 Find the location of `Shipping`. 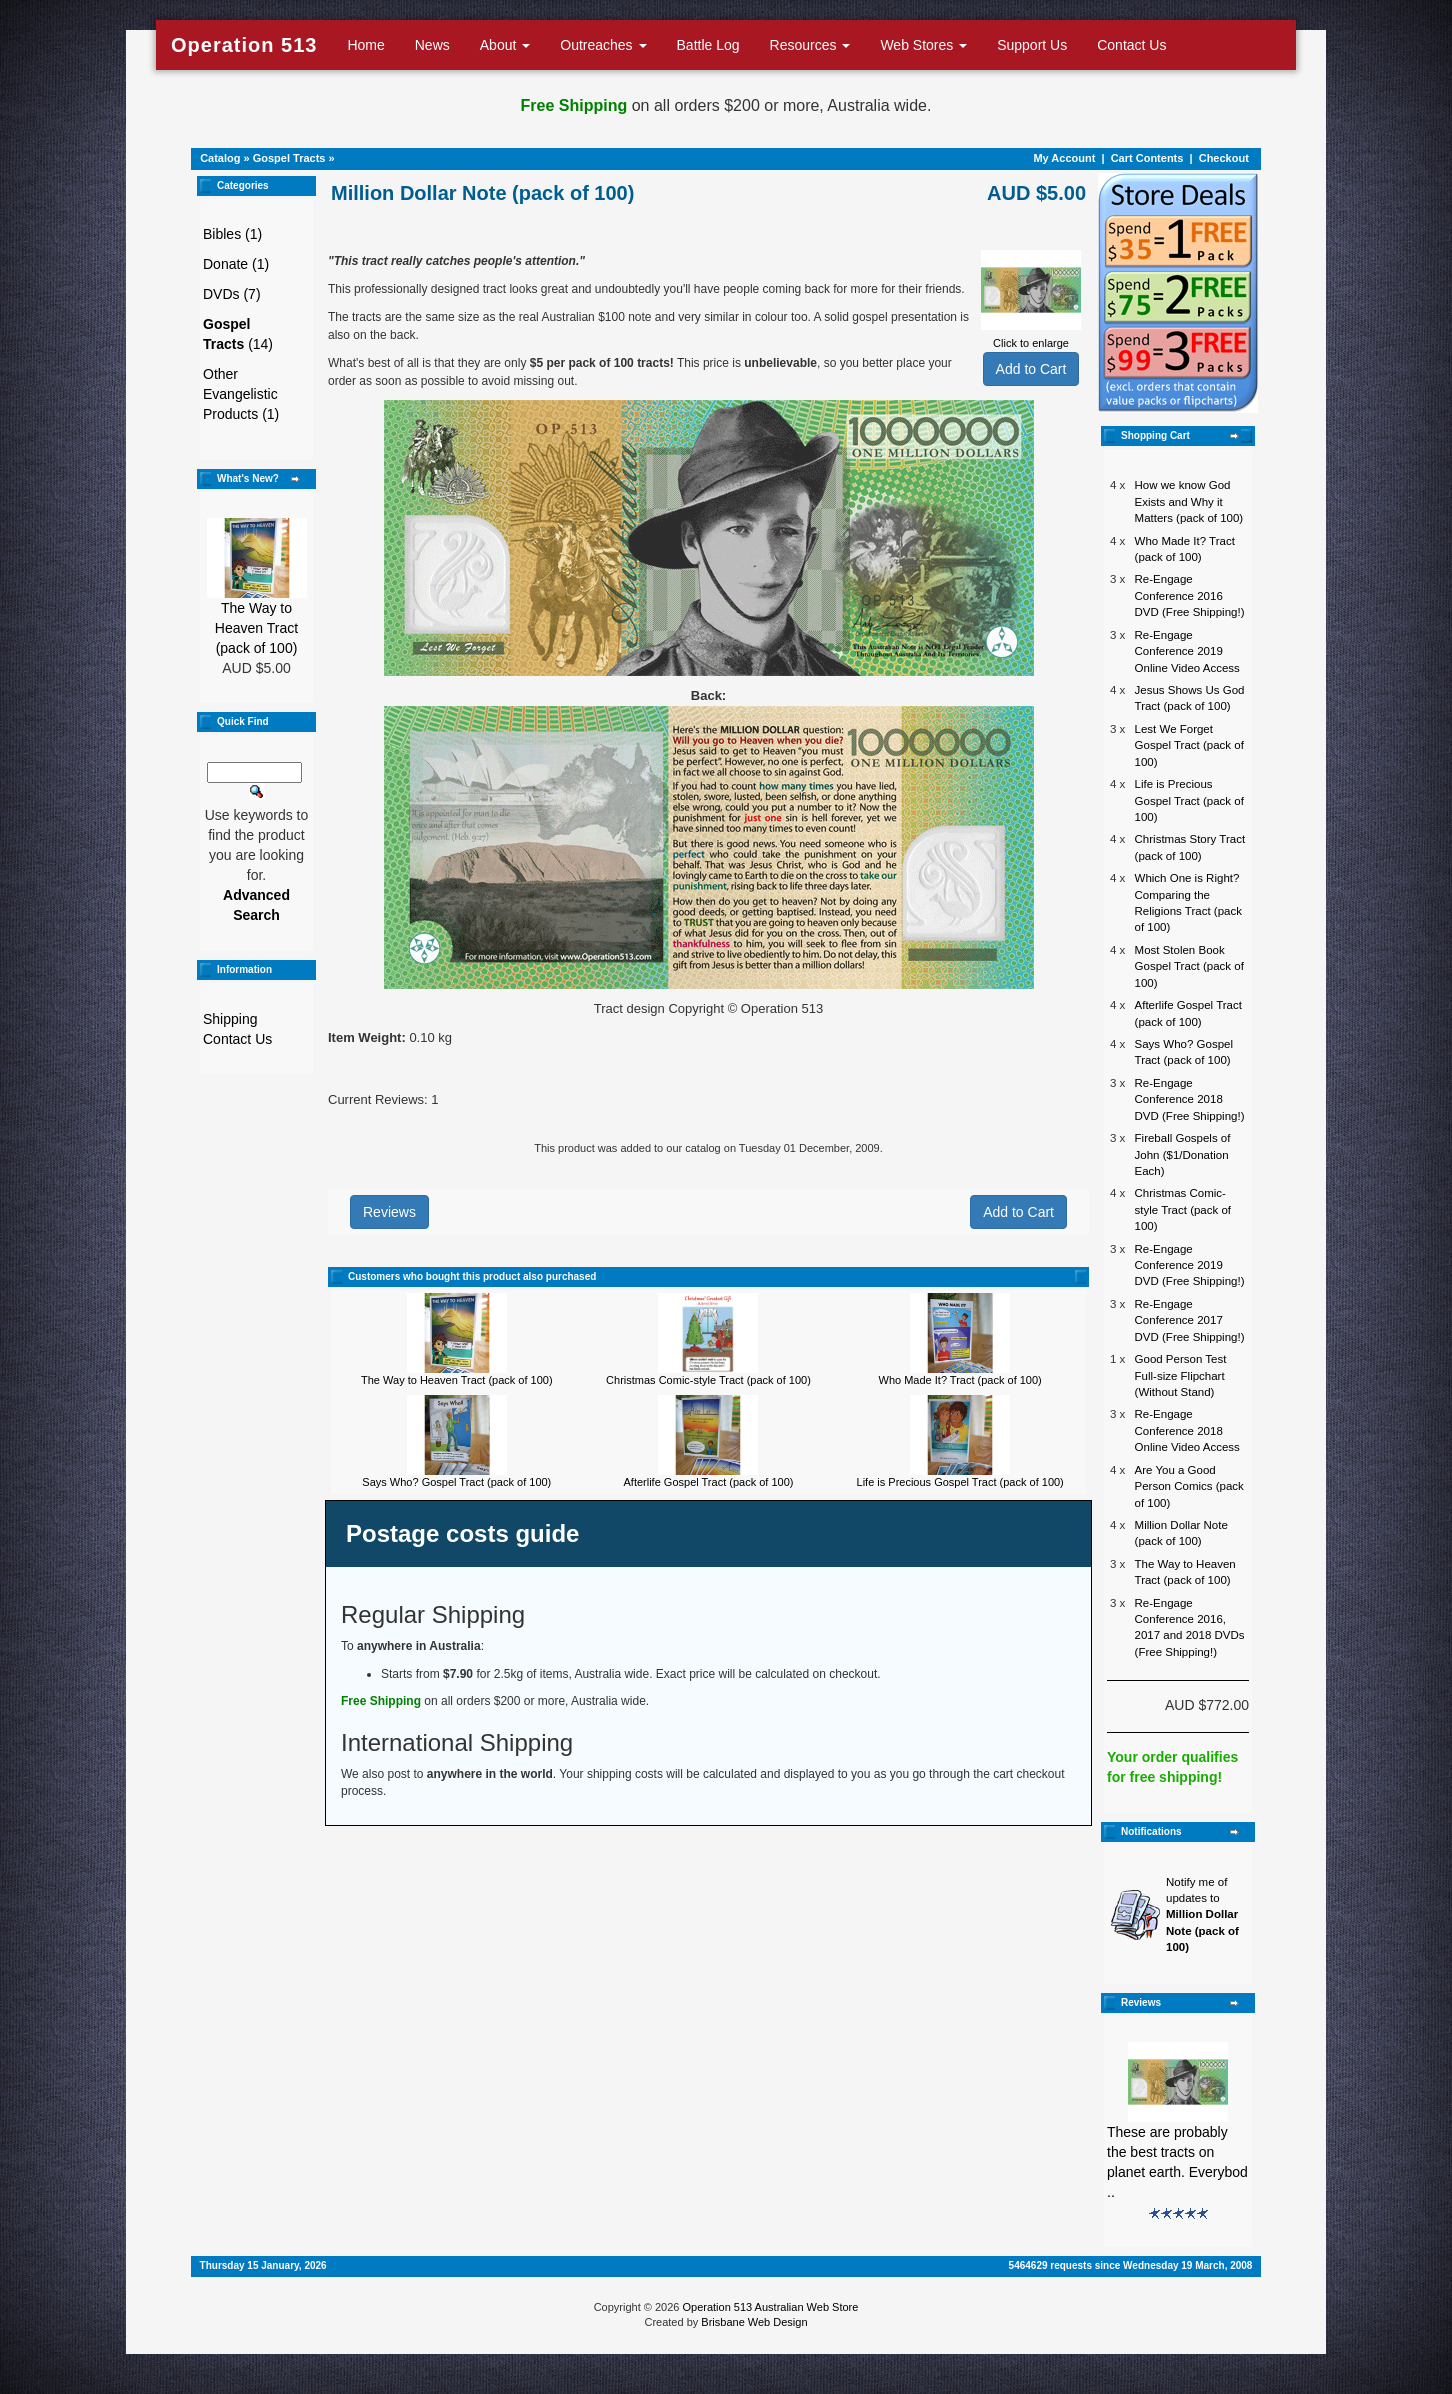

Shipping is located at coordinates (230, 1019).